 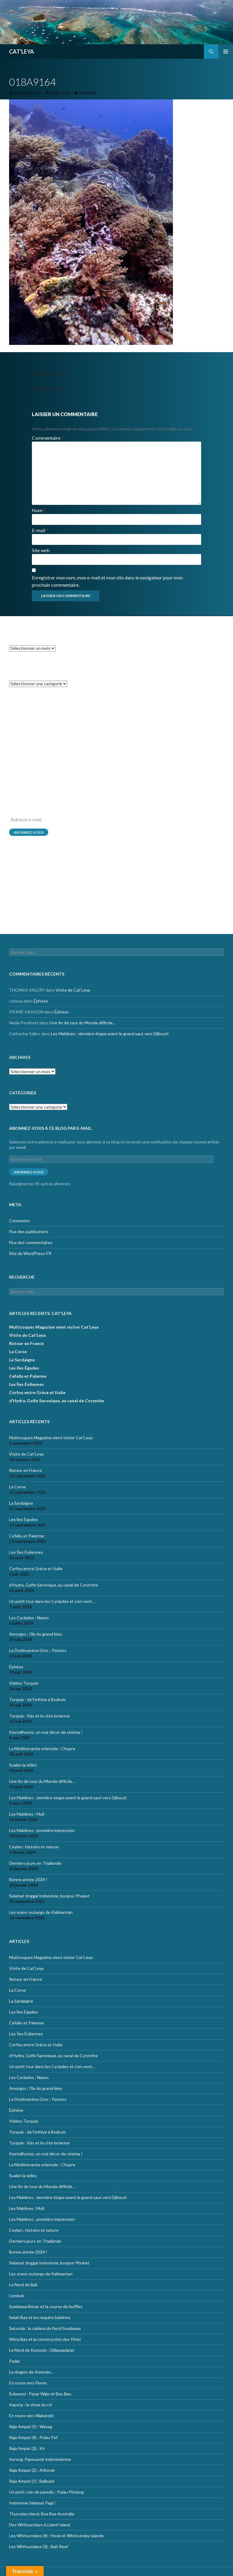 What do you see at coordinates (42, 1748) in the screenshot?
I see `La Méditerranée orientale : Chypre` at bounding box center [42, 1748].